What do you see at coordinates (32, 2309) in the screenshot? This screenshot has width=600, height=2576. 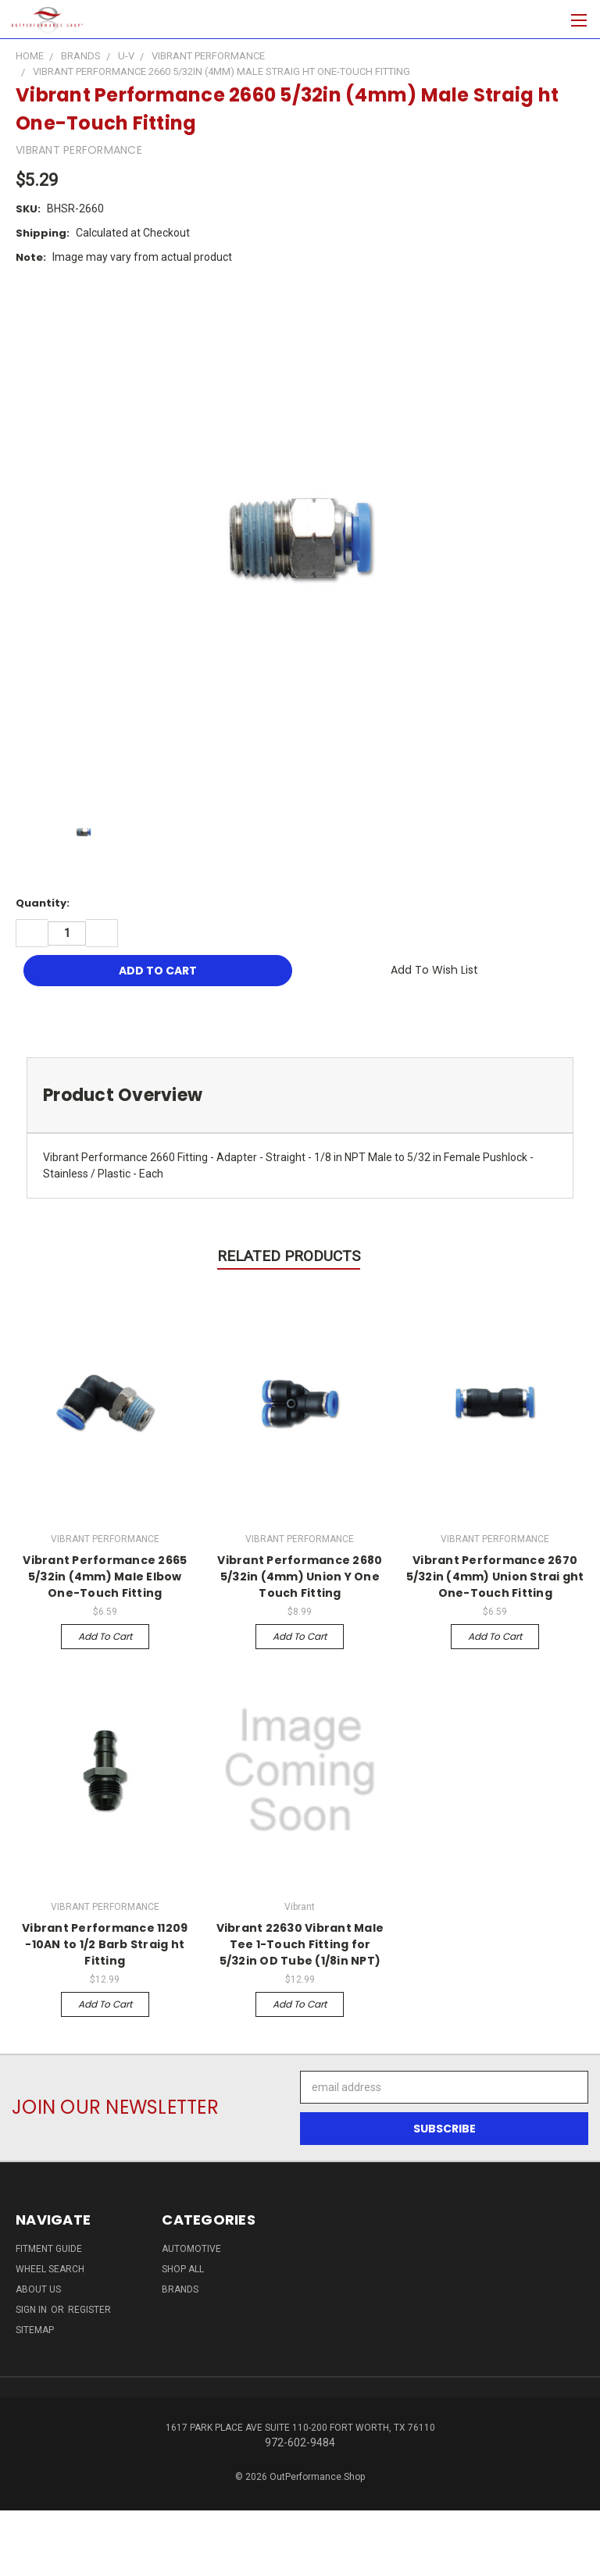 I see `Sign in` at bounding box center [32, 2309].